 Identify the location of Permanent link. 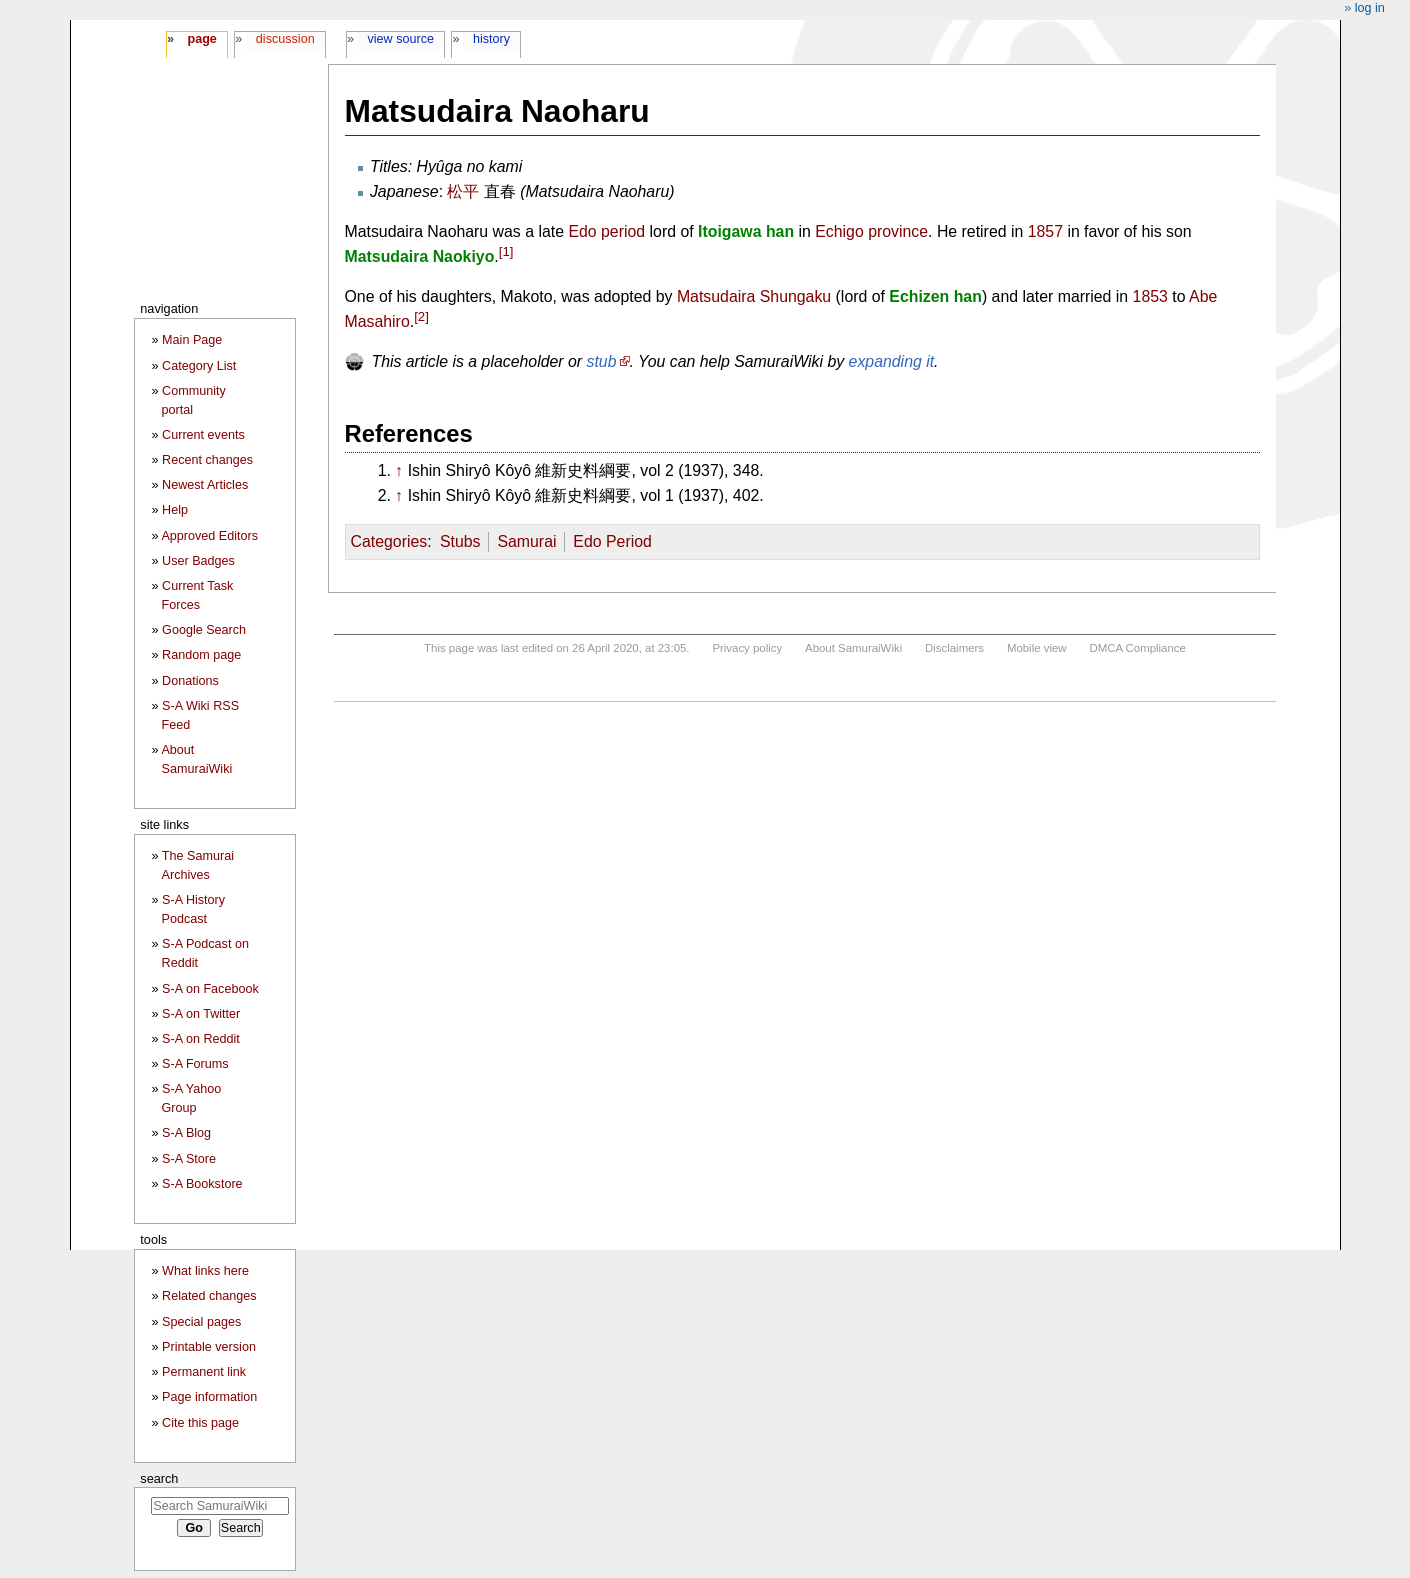
(204, 1372).